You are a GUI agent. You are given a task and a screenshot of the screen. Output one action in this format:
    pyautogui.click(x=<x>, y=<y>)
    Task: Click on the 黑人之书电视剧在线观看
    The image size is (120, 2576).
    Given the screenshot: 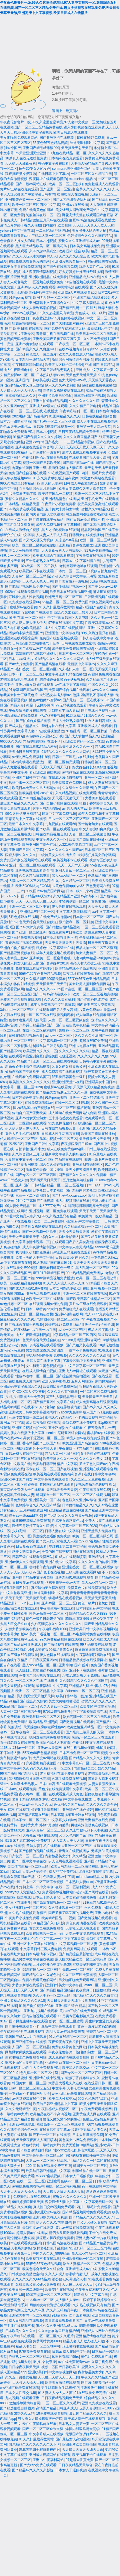 What is the action you would take?
    pyautogui.click(x=60, y=530)
    